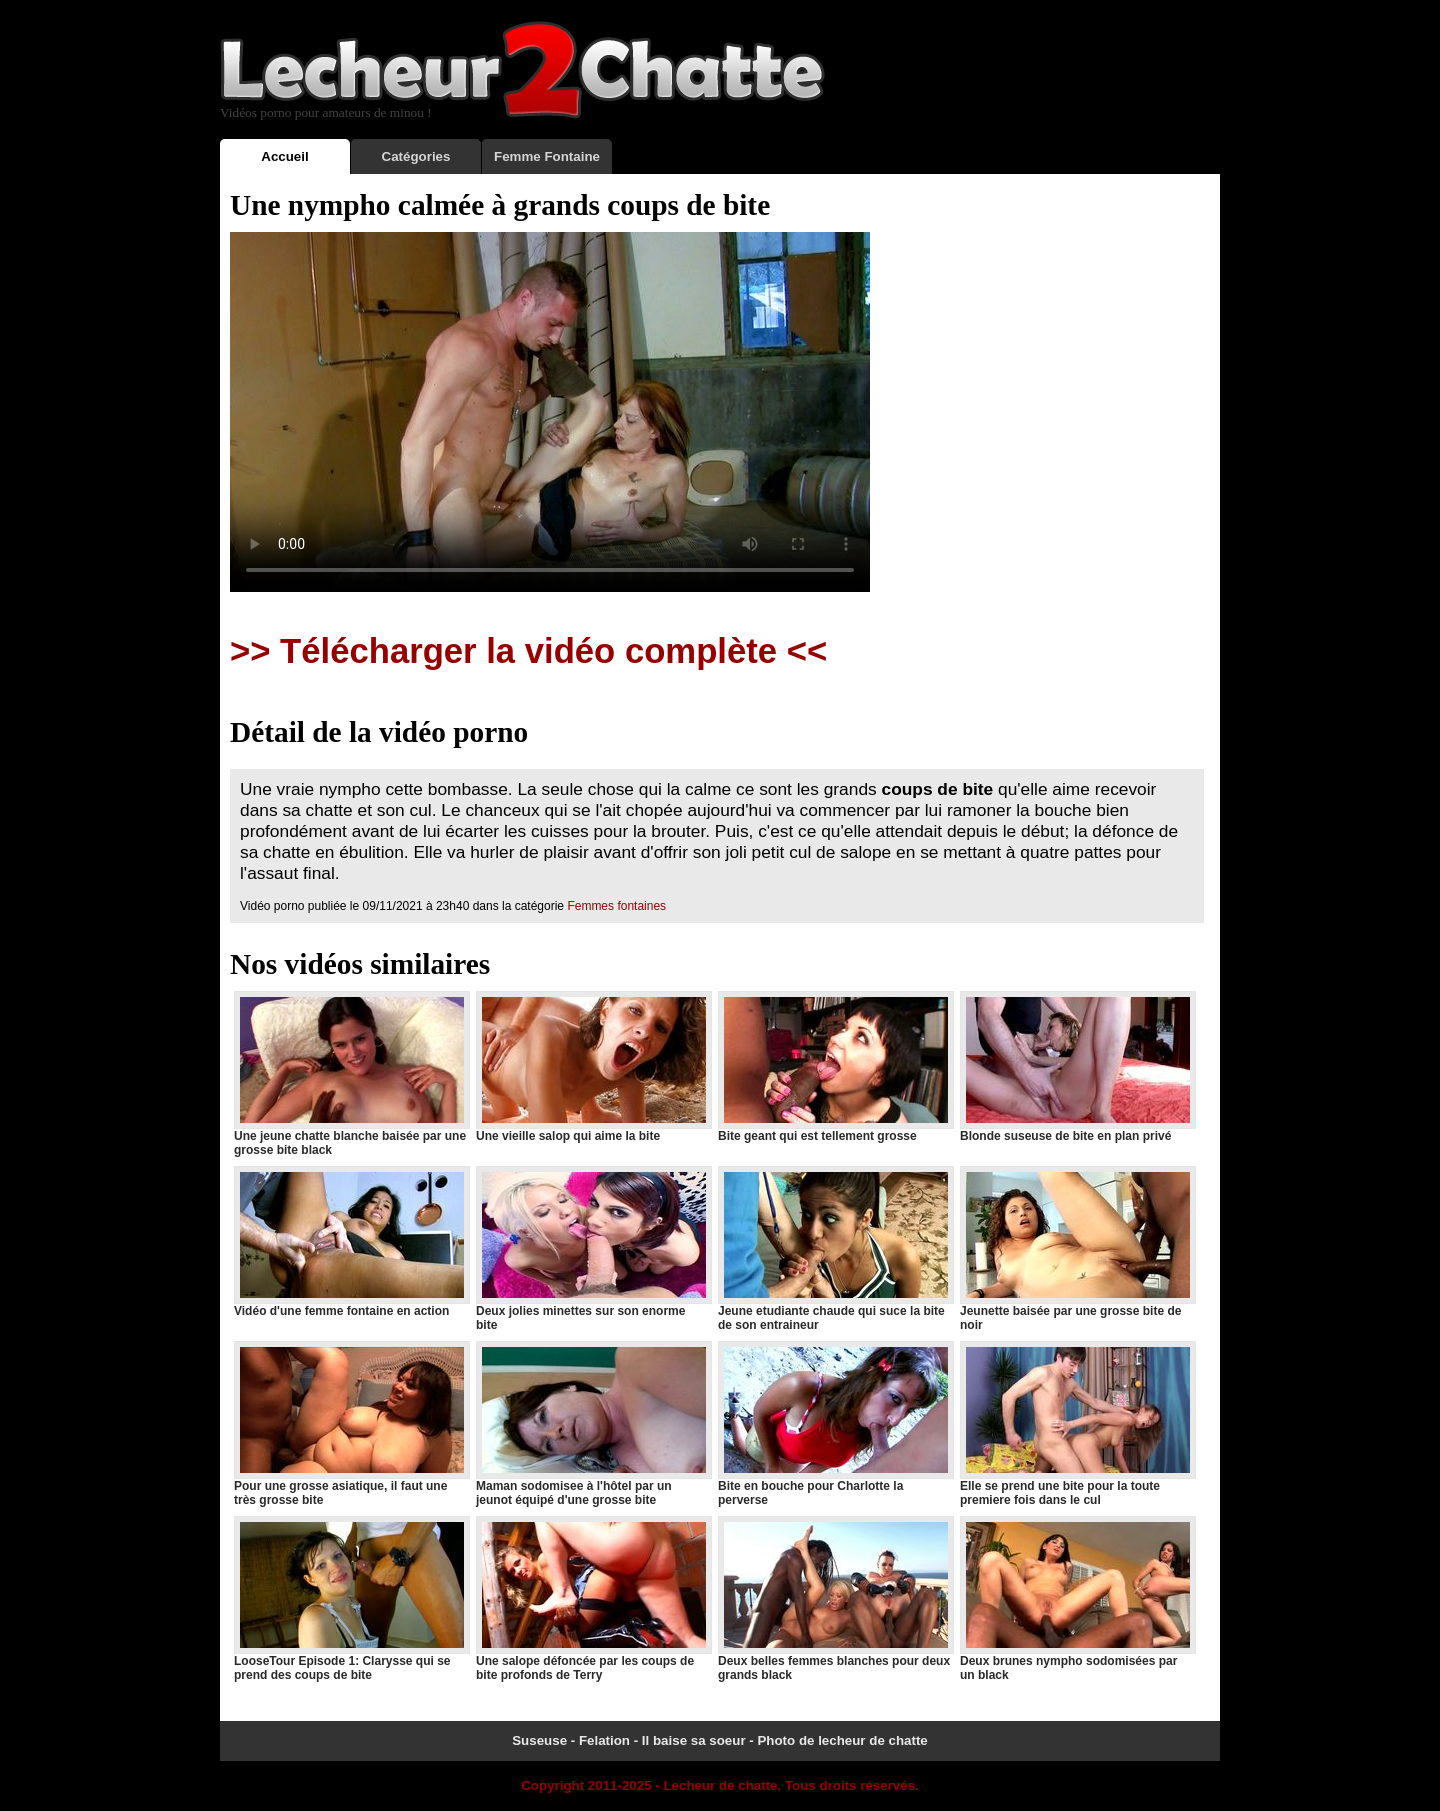  I want to click on Femme Fontaine, so click(547, 156).